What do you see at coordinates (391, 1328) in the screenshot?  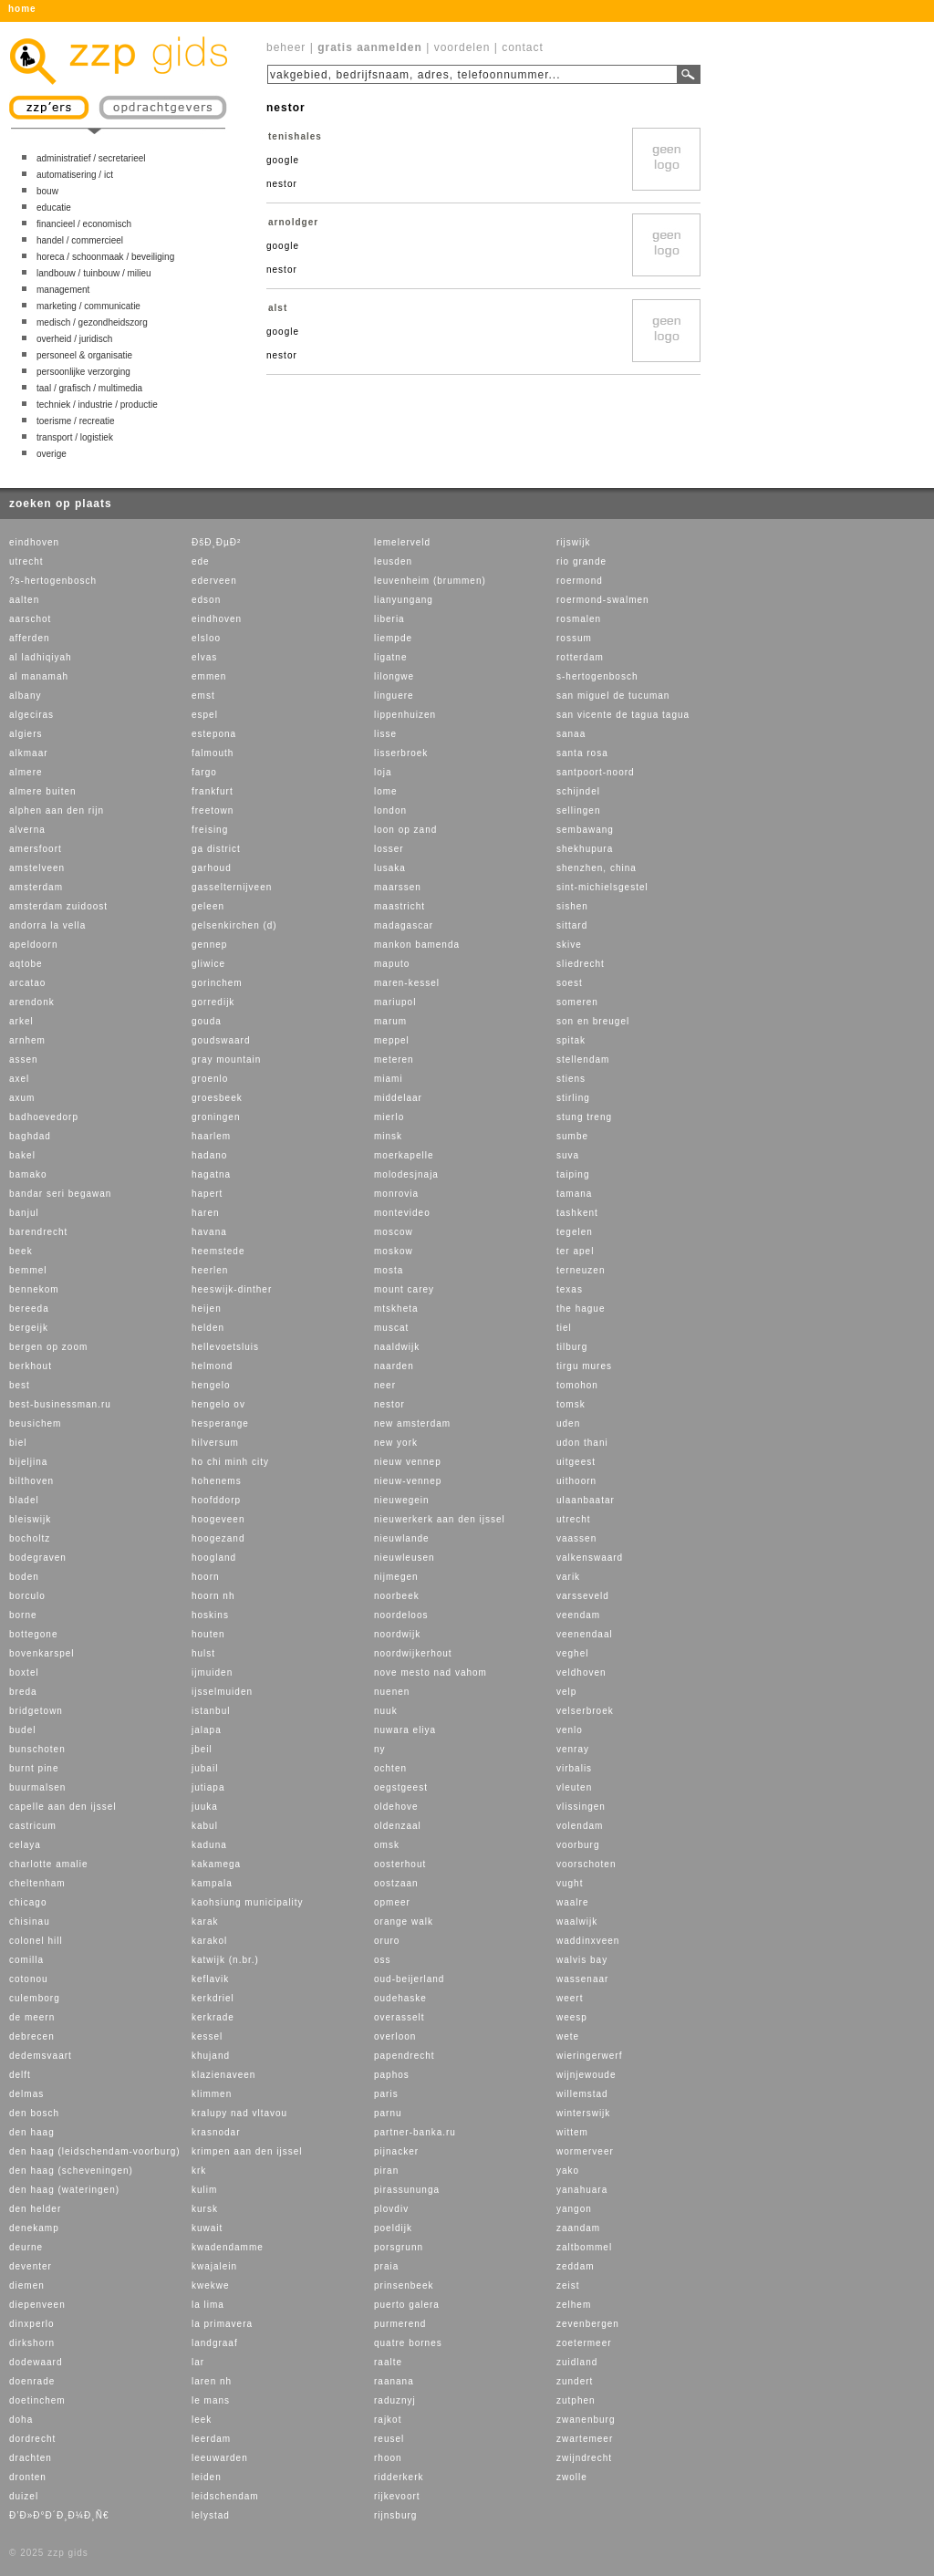 I see `muscat` at bounding box center [391, 1328].